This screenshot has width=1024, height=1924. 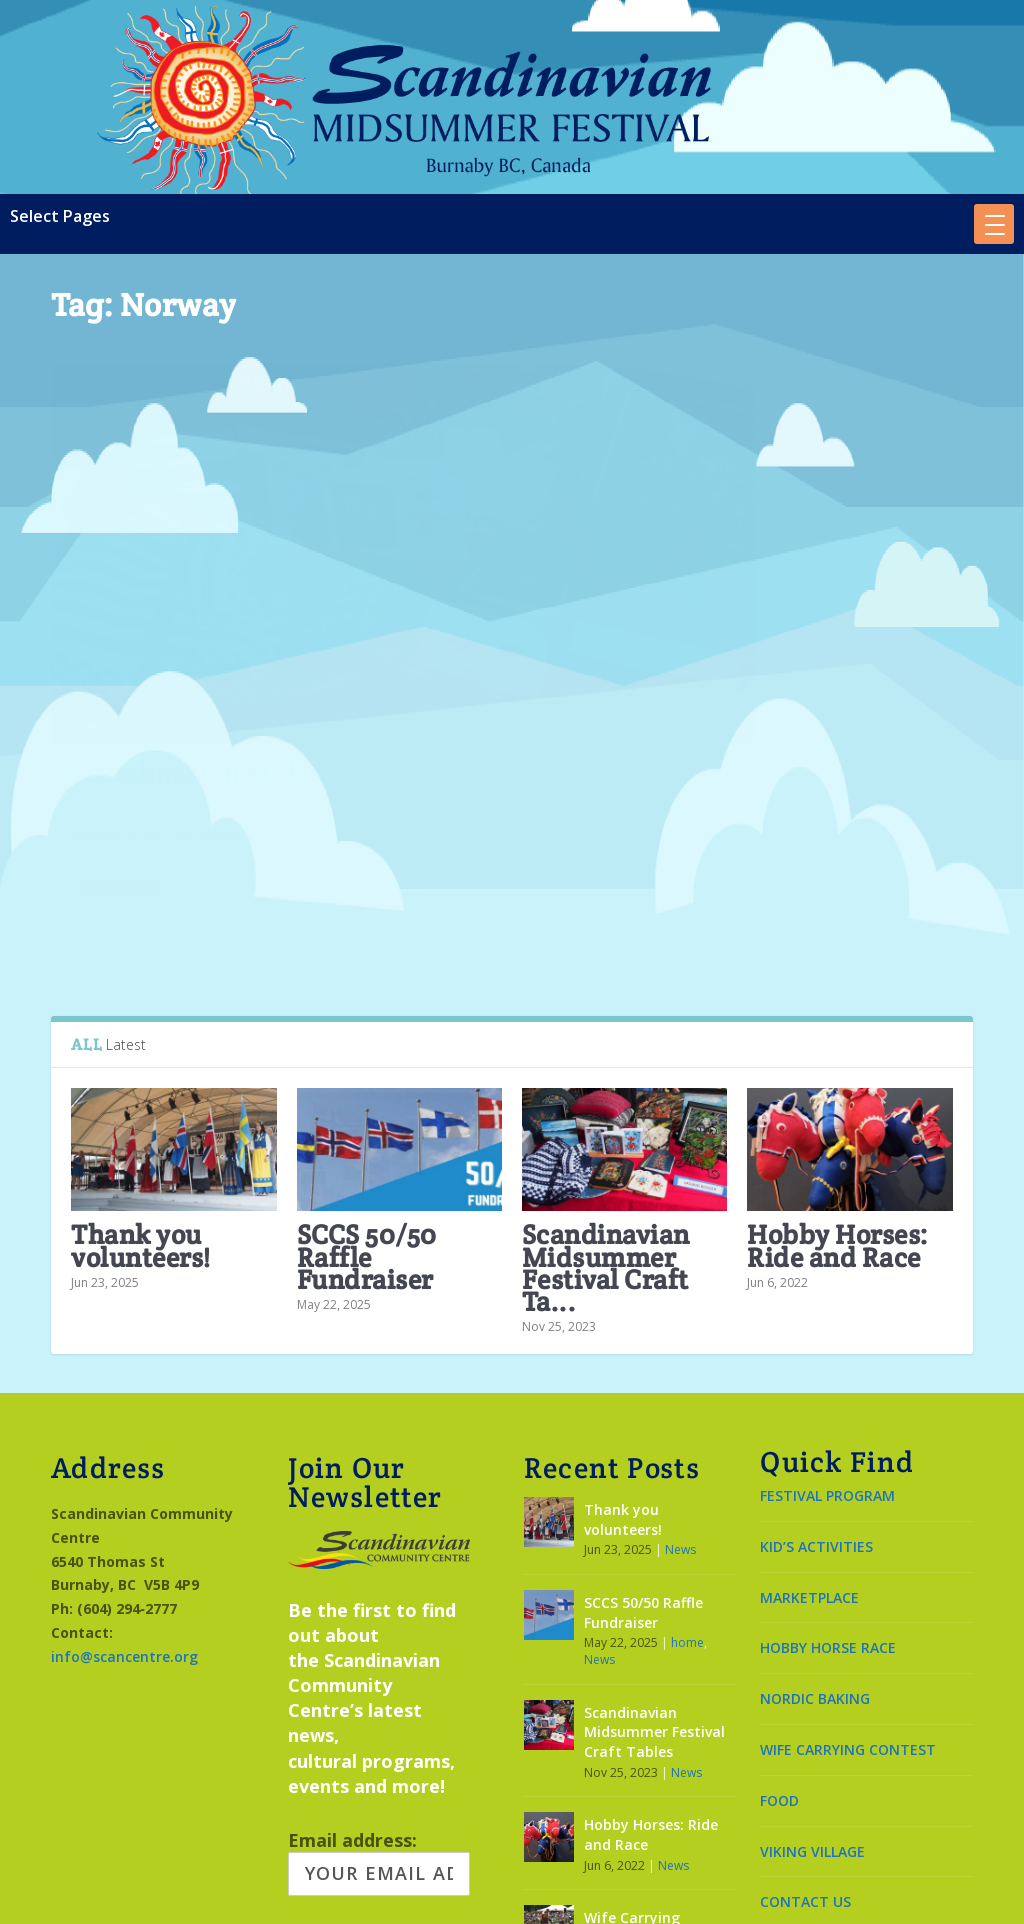 I want to click on Wife Carrying Contest June 21, 2026, so click(x=659, y=1812).